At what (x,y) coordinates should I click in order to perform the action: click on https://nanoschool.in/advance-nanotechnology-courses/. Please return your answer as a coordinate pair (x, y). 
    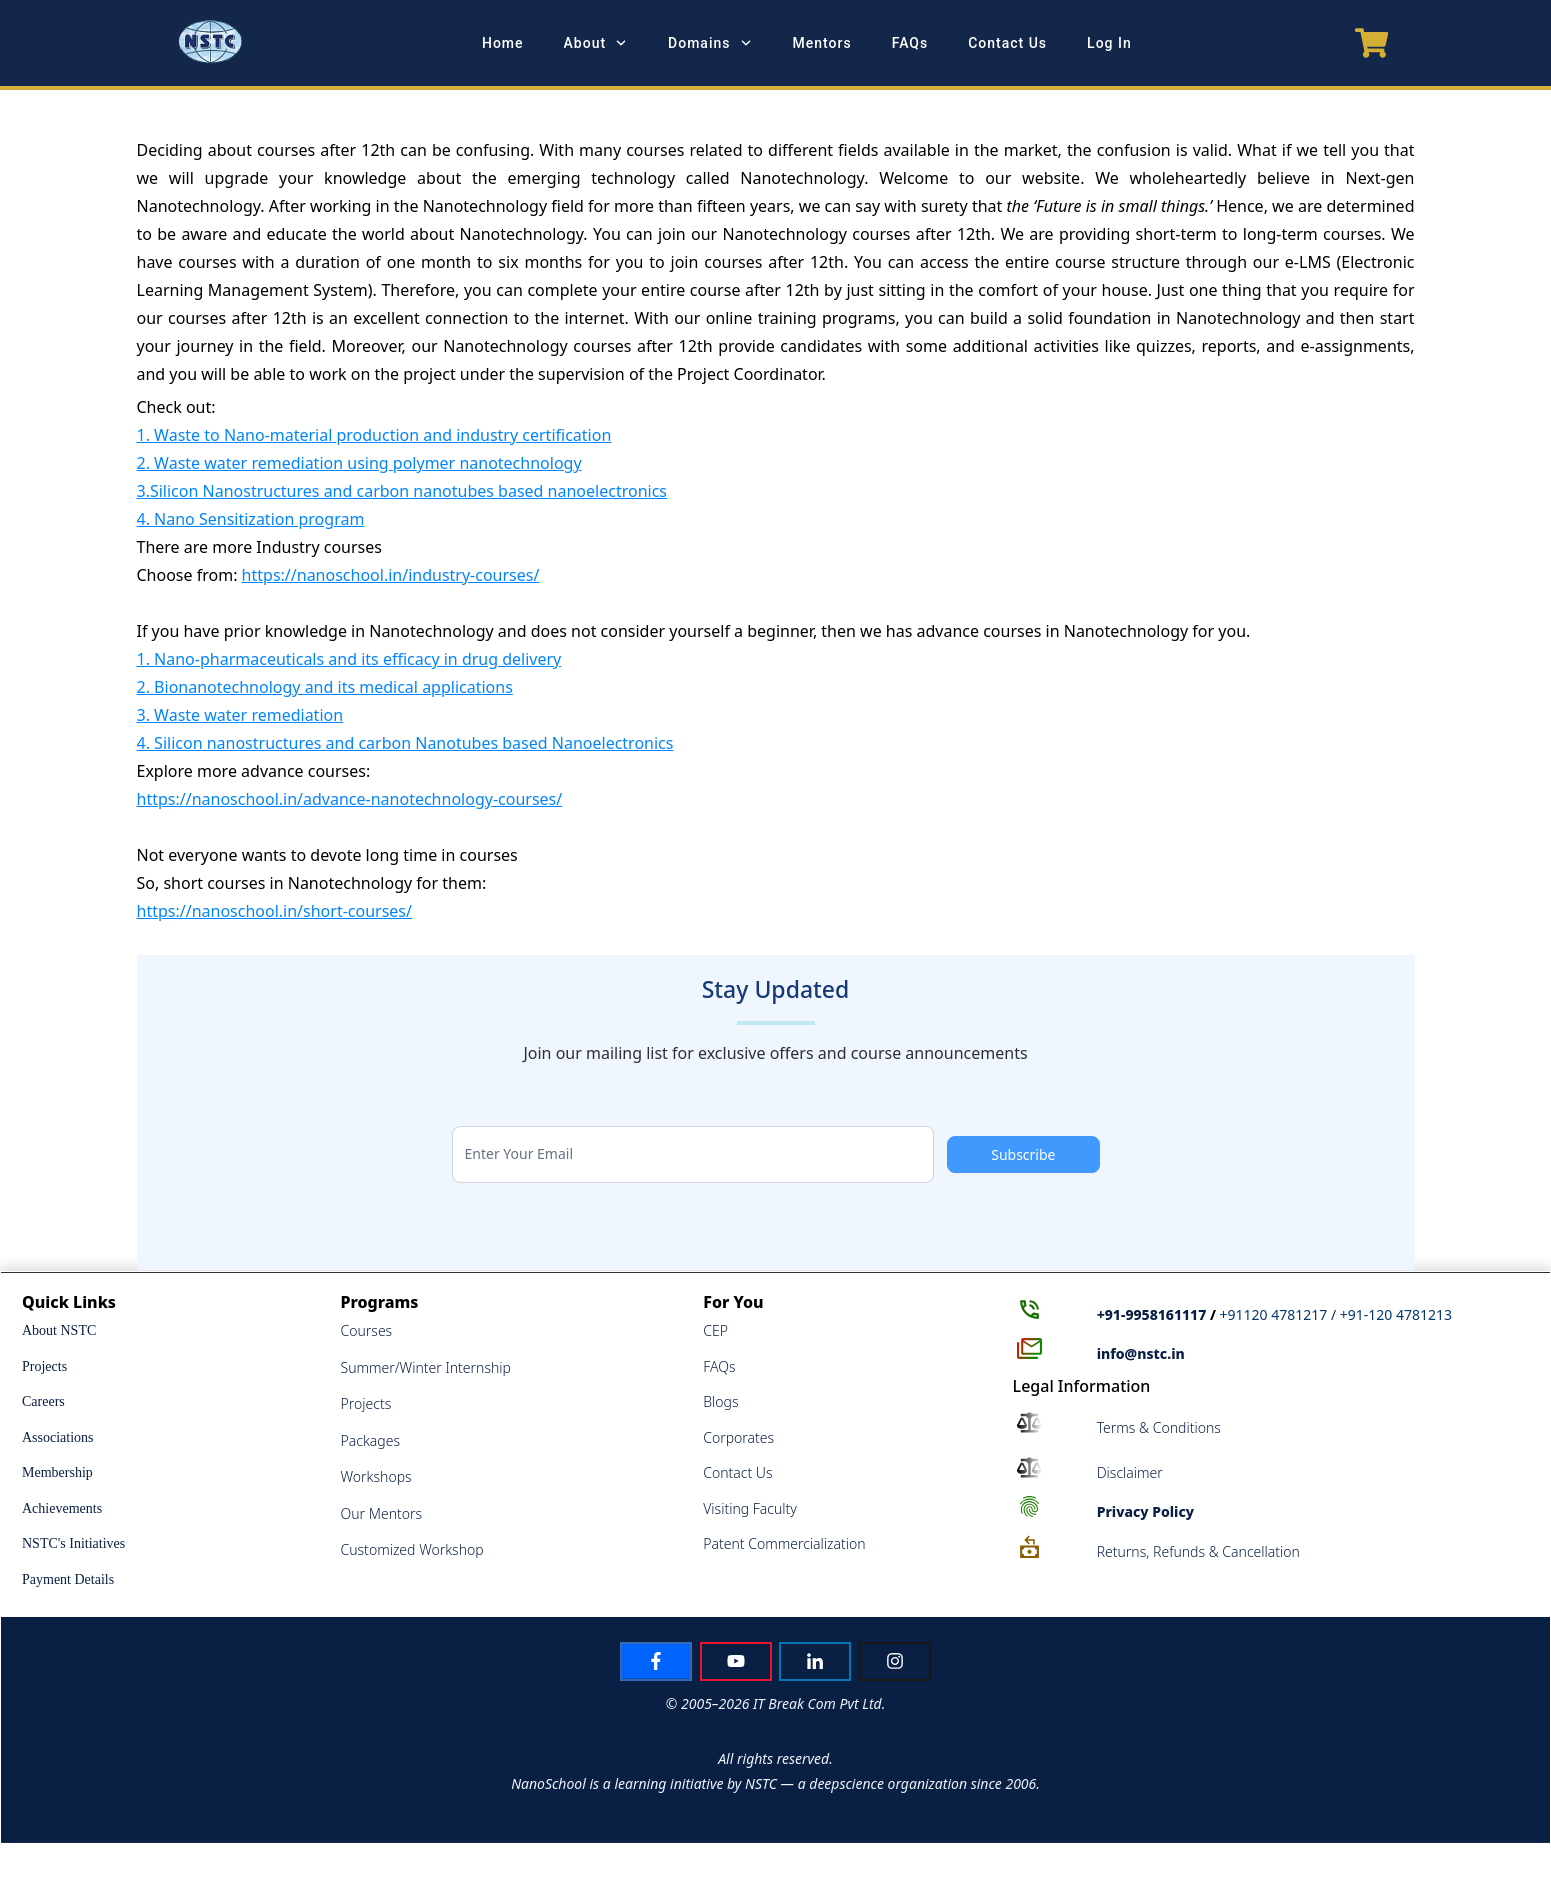
    Looking at the image, I should click on (350, 799).